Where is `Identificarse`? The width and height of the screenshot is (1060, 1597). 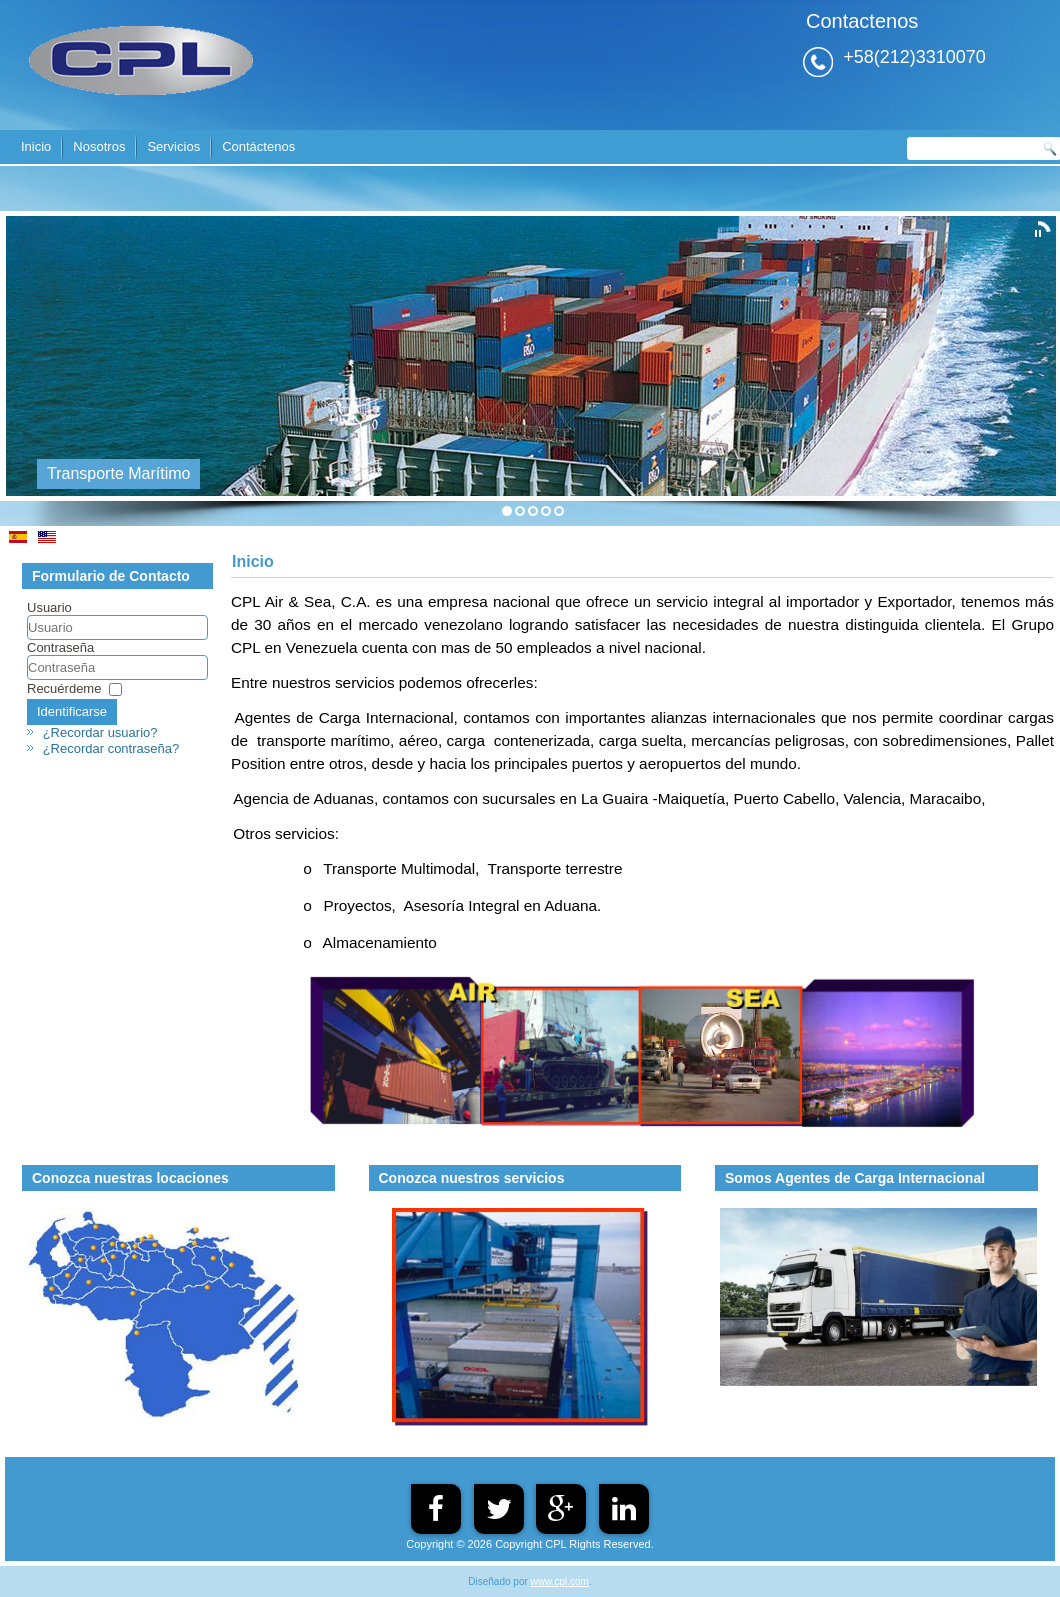 Identificarse is located at coordinates (72, 711).